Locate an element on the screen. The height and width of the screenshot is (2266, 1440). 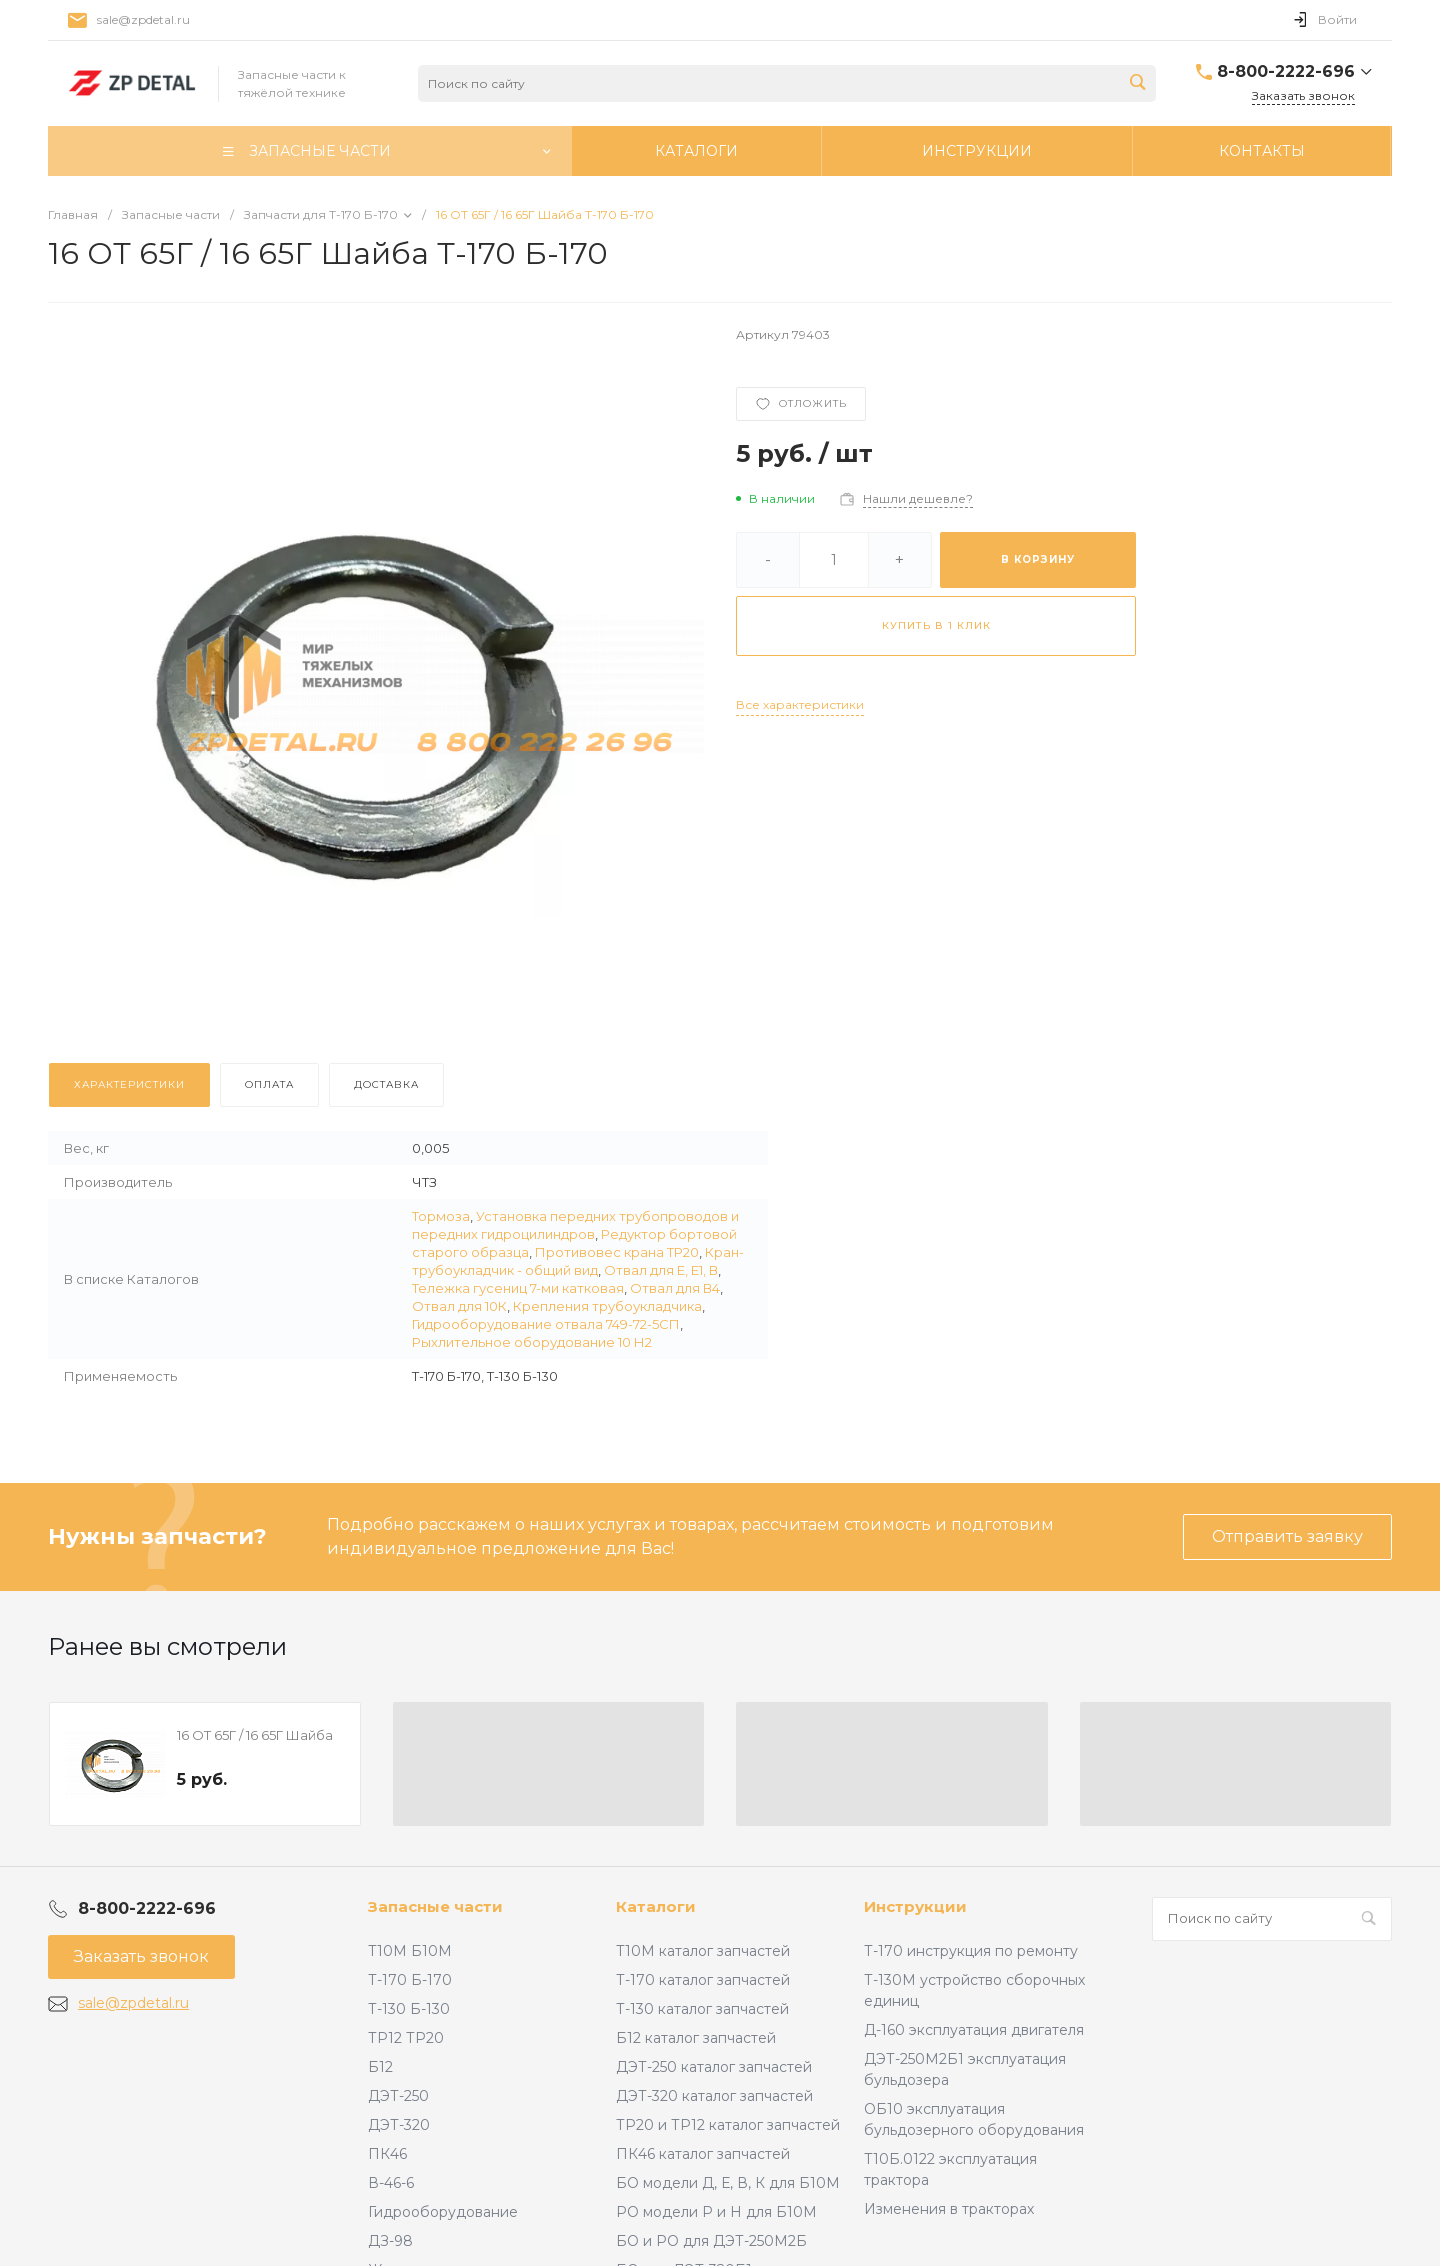
Каталоги is located at coordinates (656, 1906).